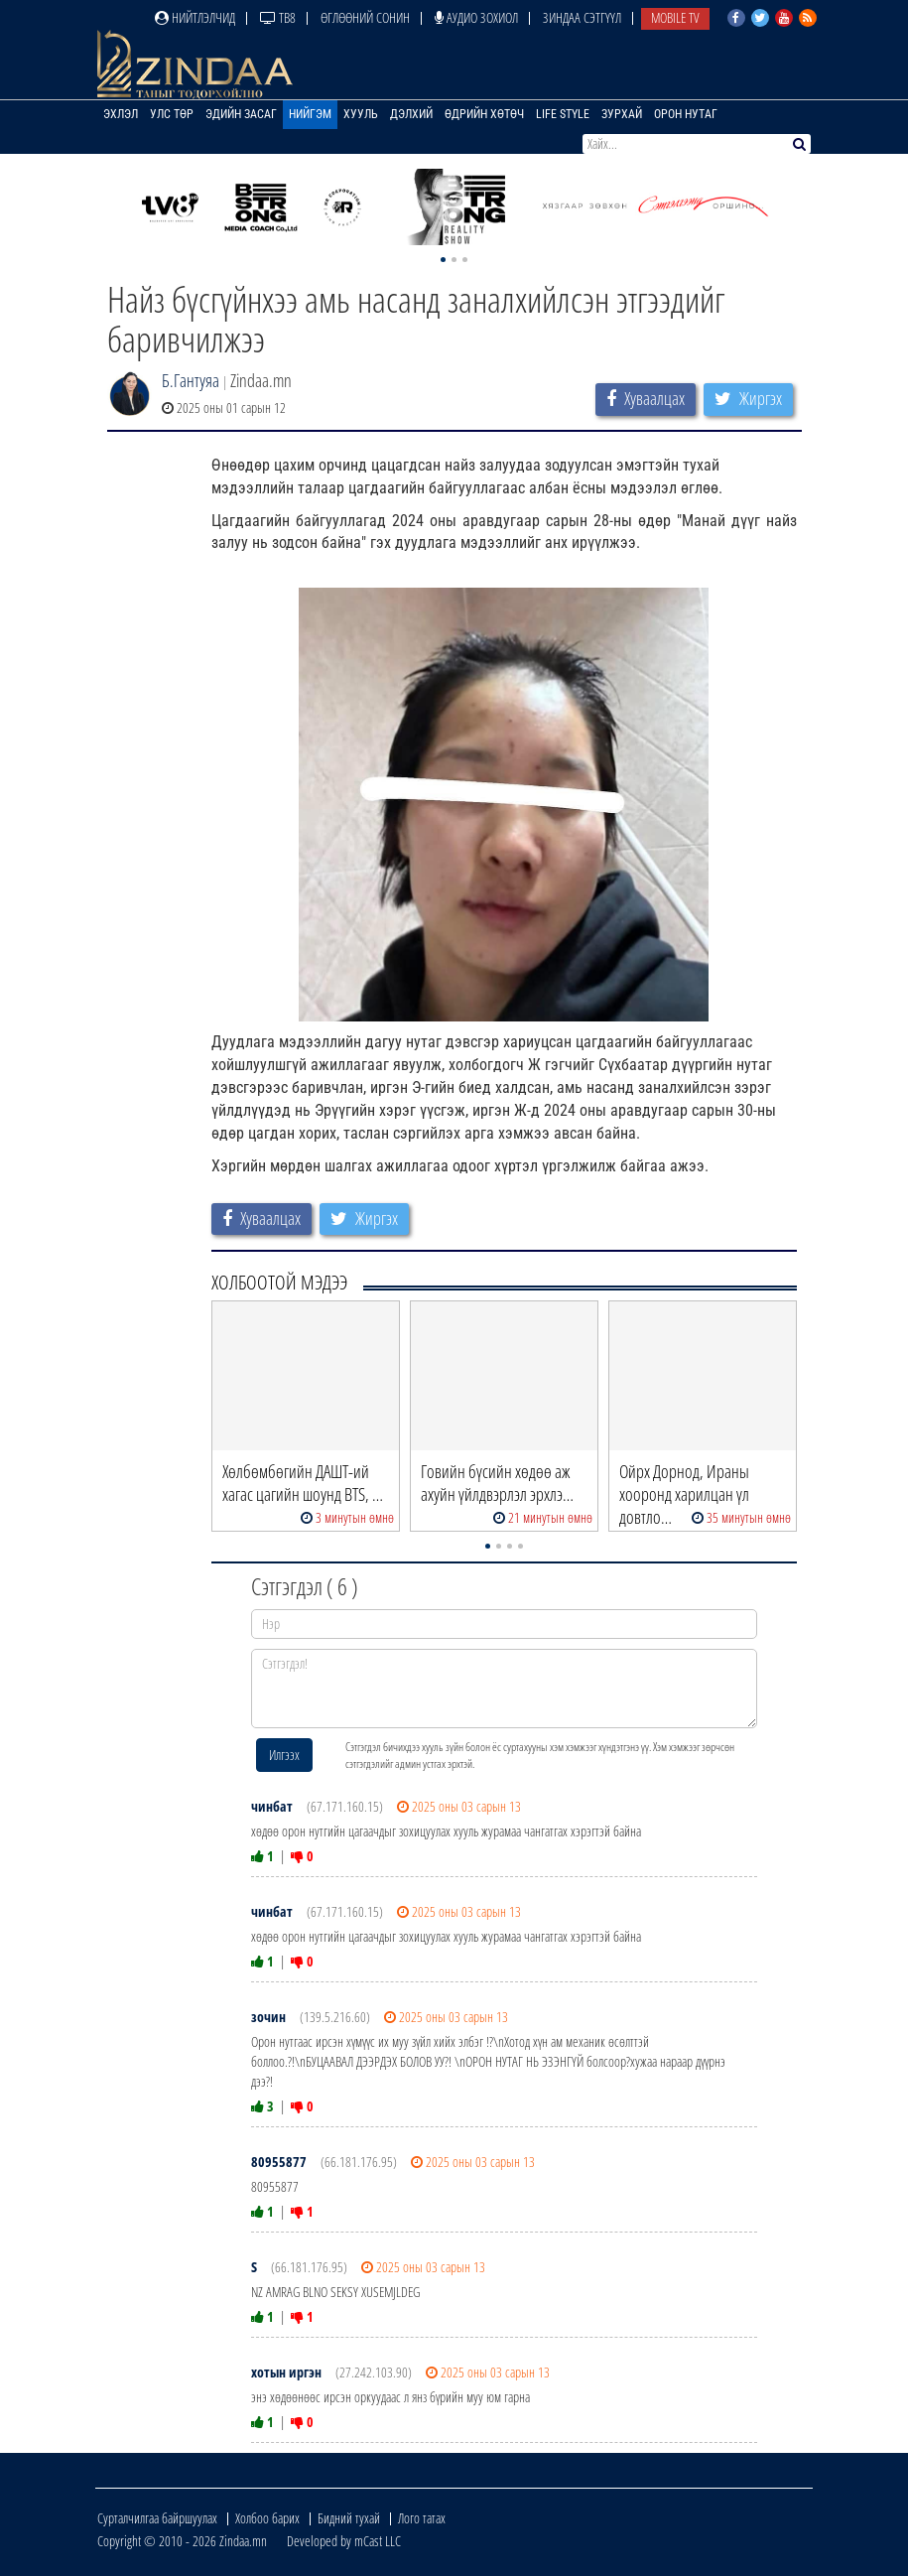 This screenshot has width=908, height=2576. Describe the element at coordinates (190, 380) in the screenshot. I see `Б.Гантуяа` at that location.